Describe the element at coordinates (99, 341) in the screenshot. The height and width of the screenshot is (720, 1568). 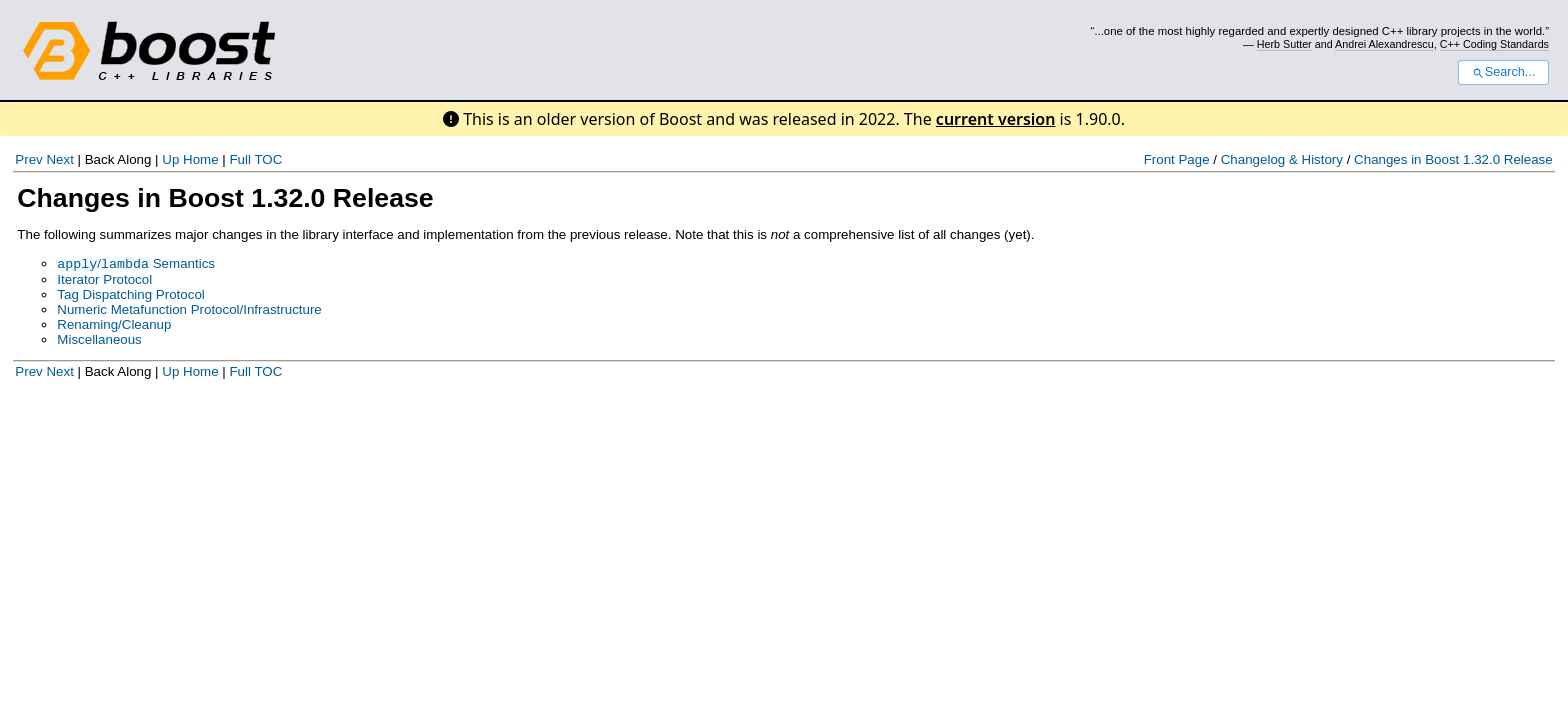
I see `Miscellaneous` at that location.